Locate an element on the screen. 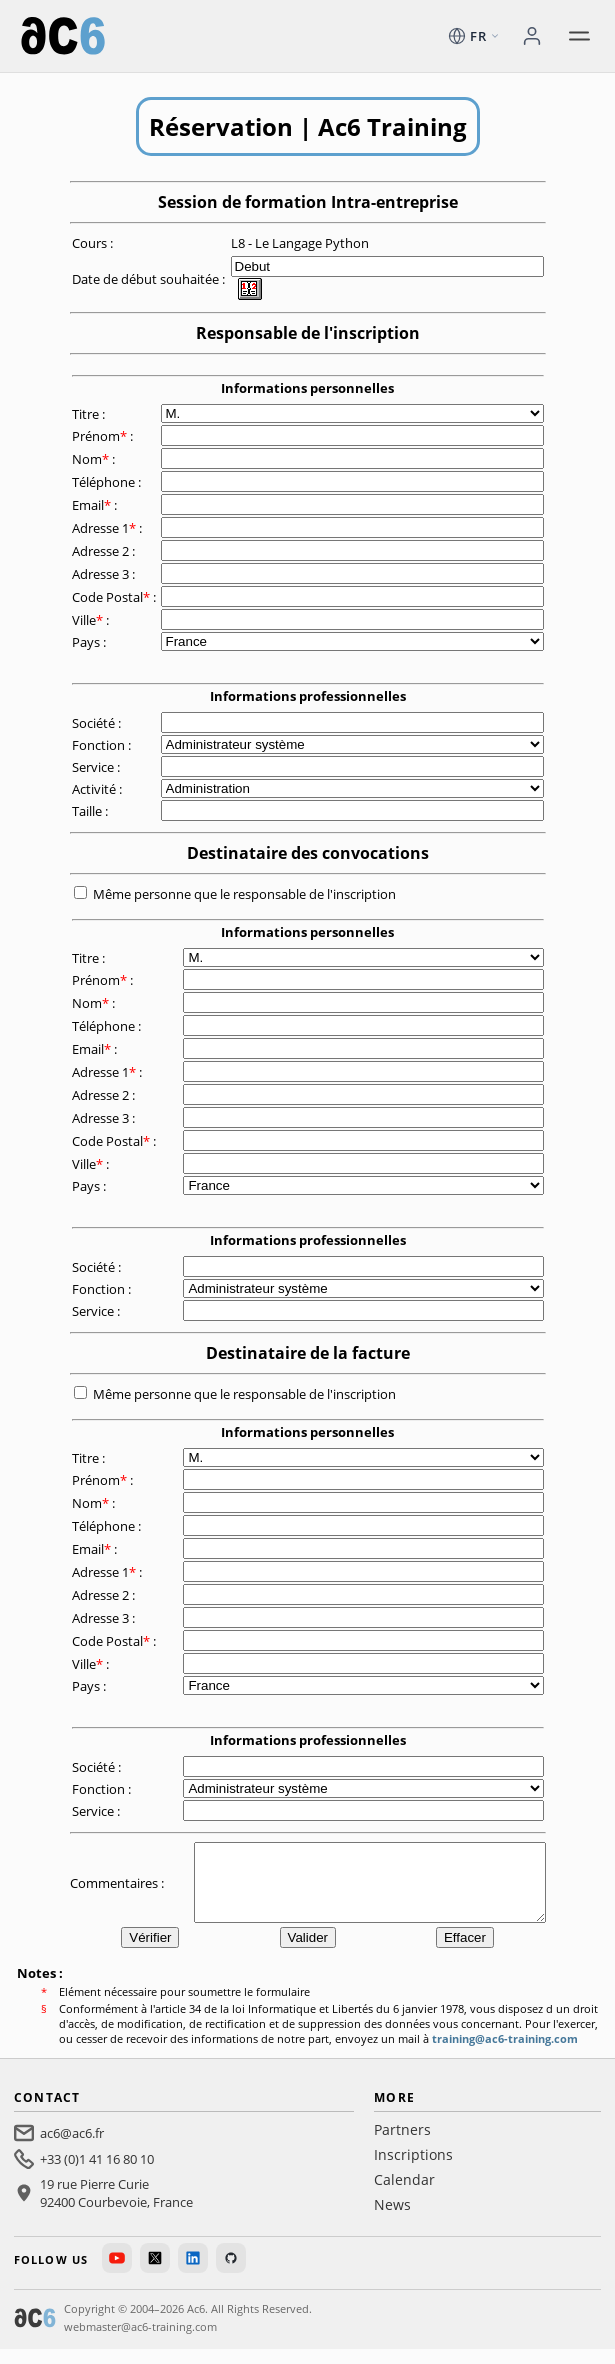  Adresse 1 : is located at coordinates (108, 528).